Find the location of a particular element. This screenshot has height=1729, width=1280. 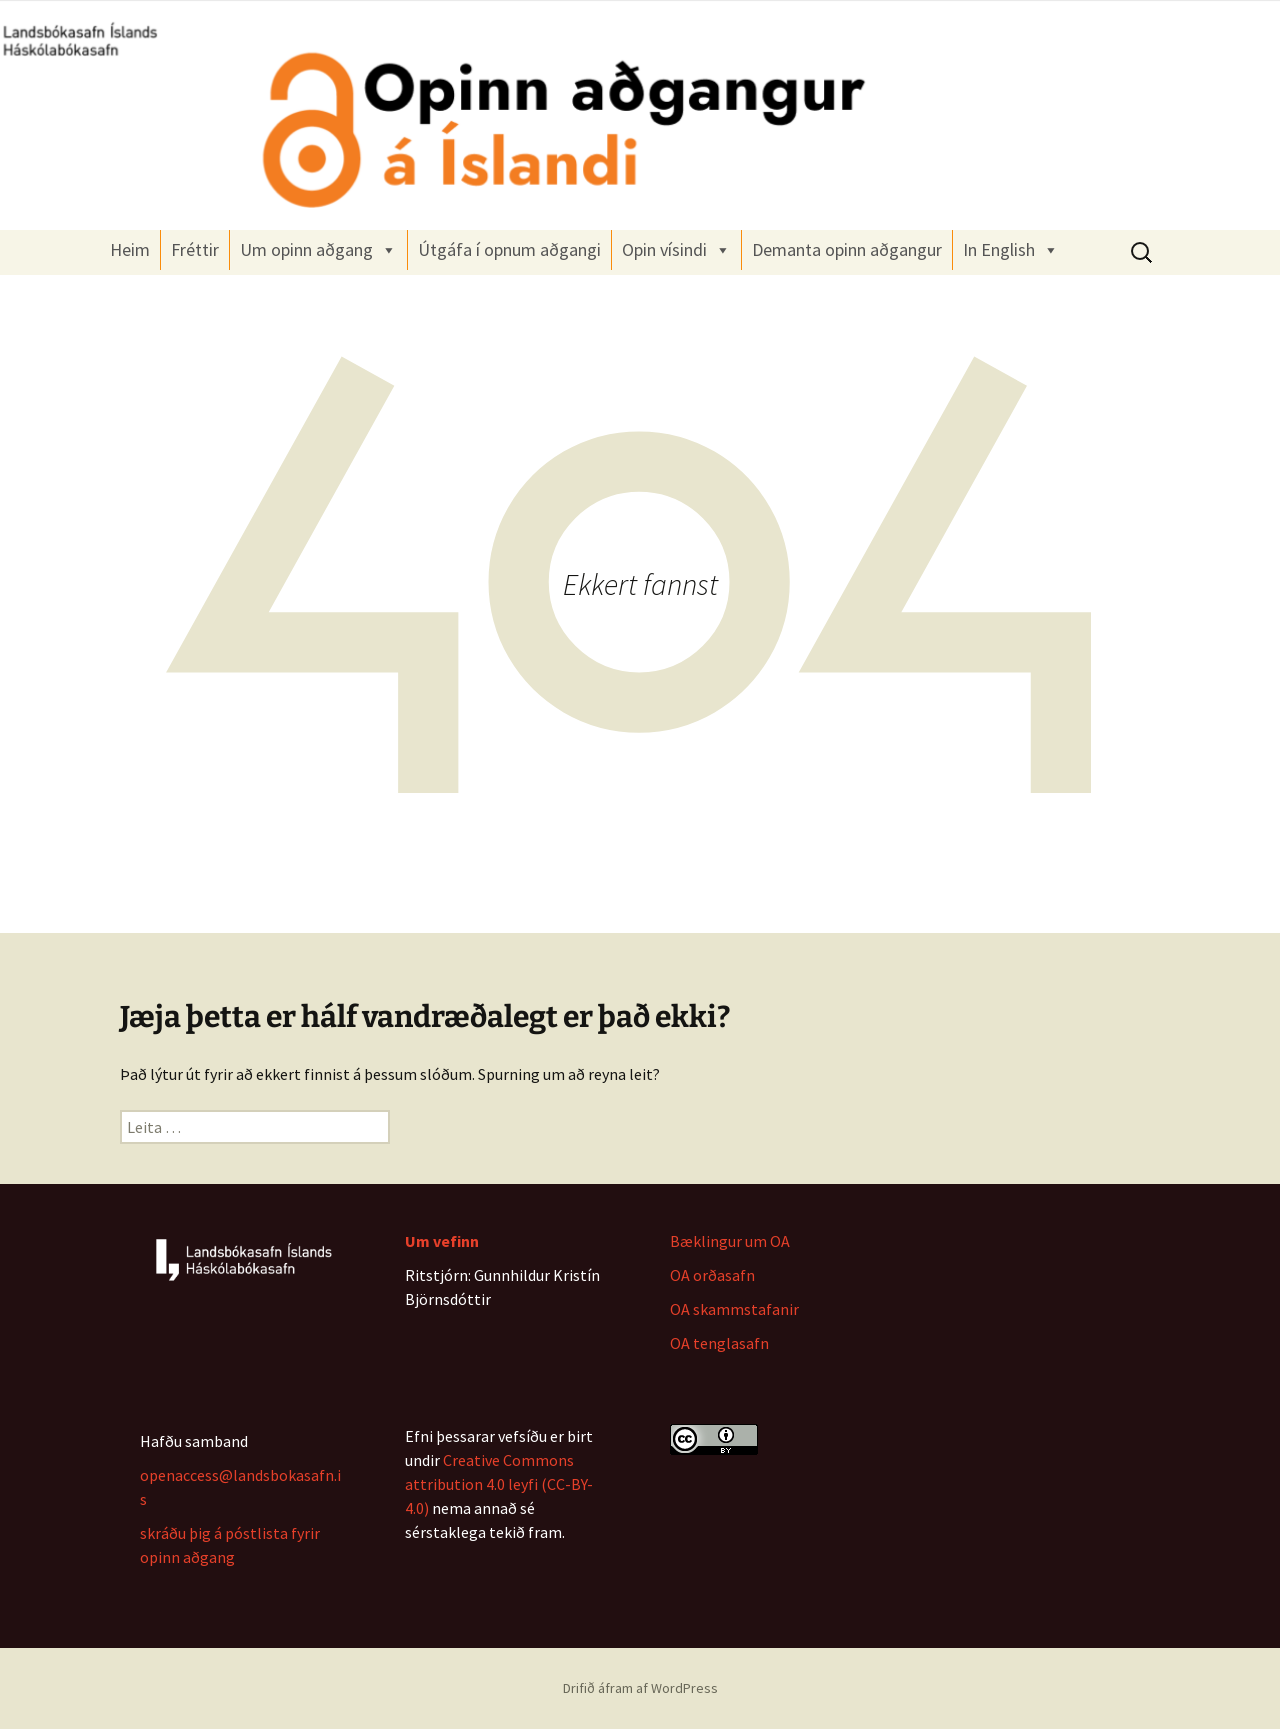

Creative Commons attribution 4.0 leyfi (CC-BY-4.0) is located at coordinates (499, 1484).